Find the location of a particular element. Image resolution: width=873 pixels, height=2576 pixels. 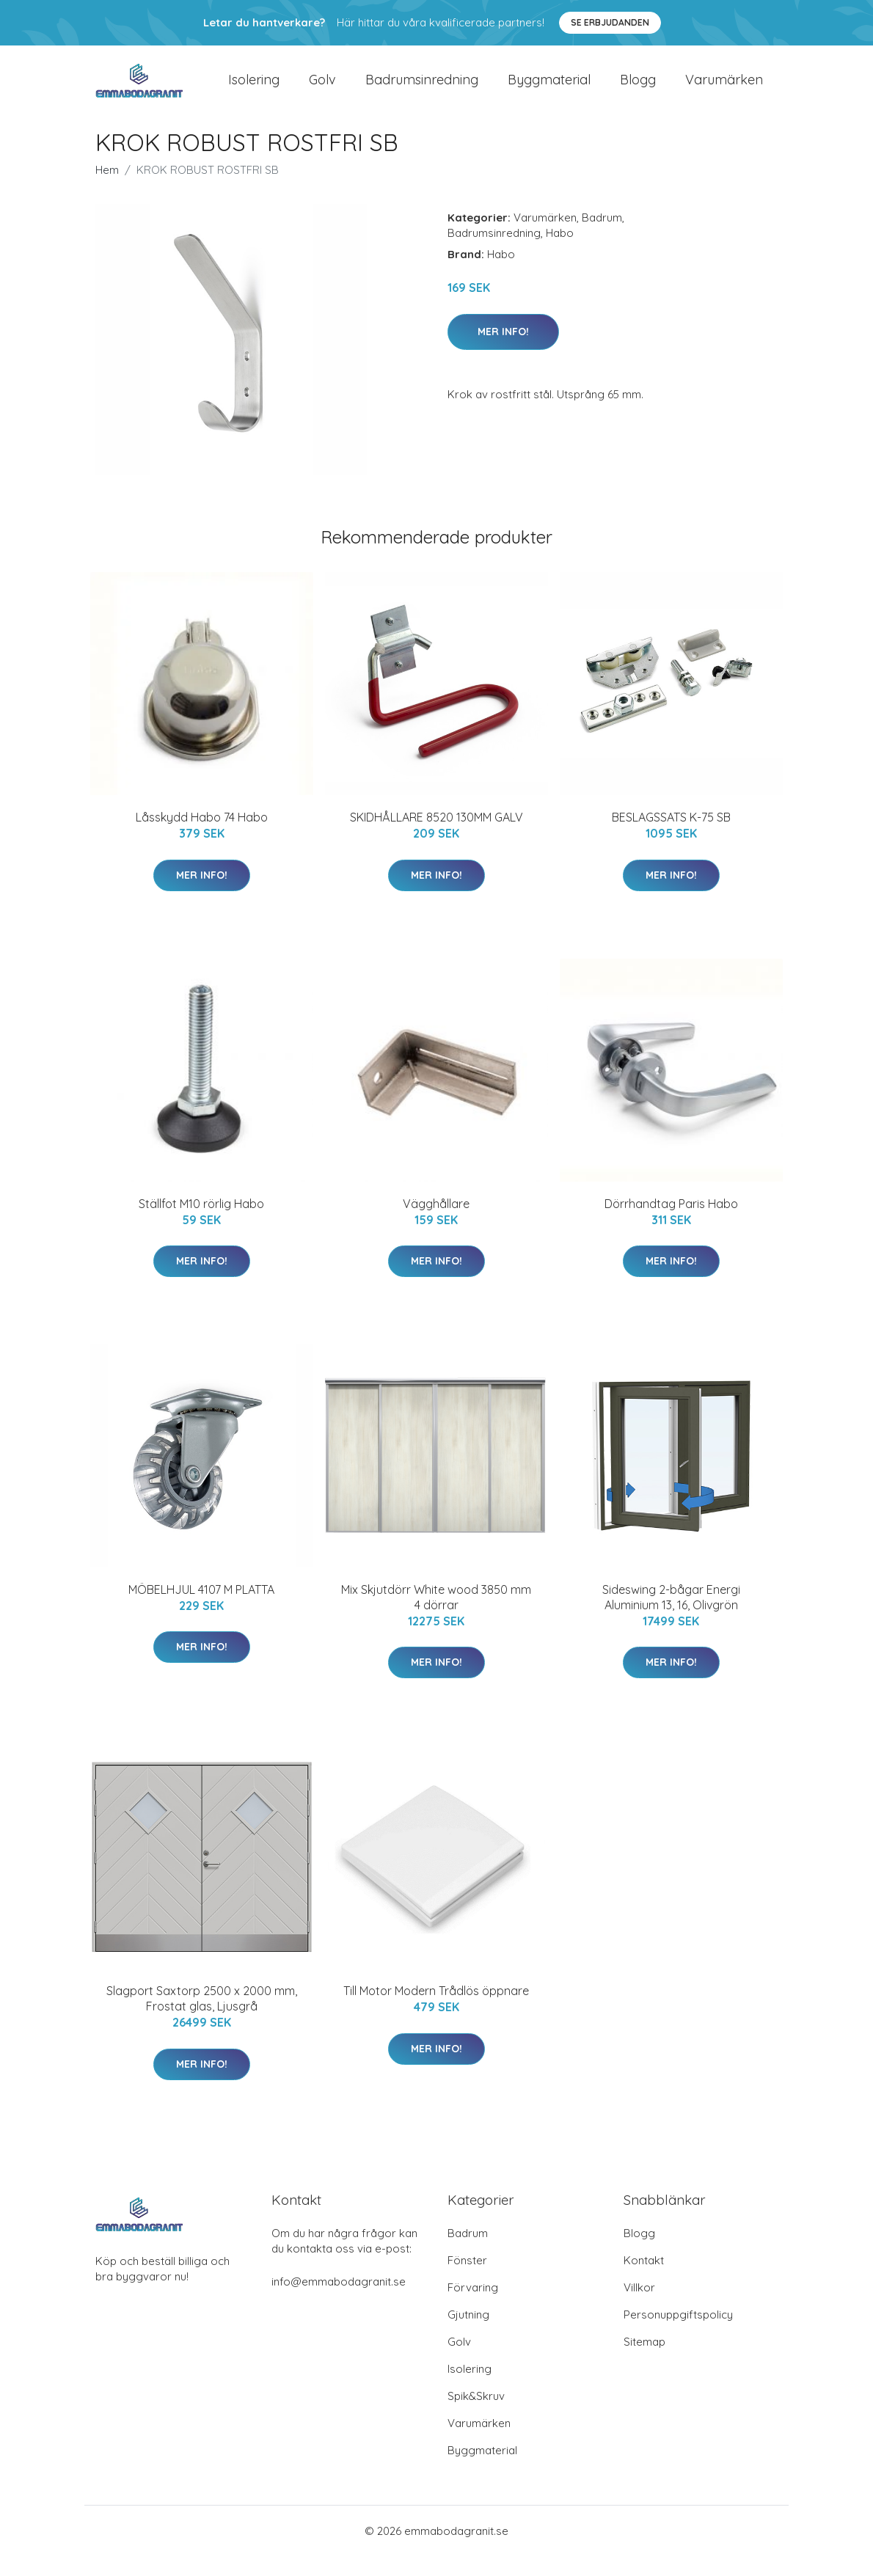

Isolering is located at coordinates (254, 89).